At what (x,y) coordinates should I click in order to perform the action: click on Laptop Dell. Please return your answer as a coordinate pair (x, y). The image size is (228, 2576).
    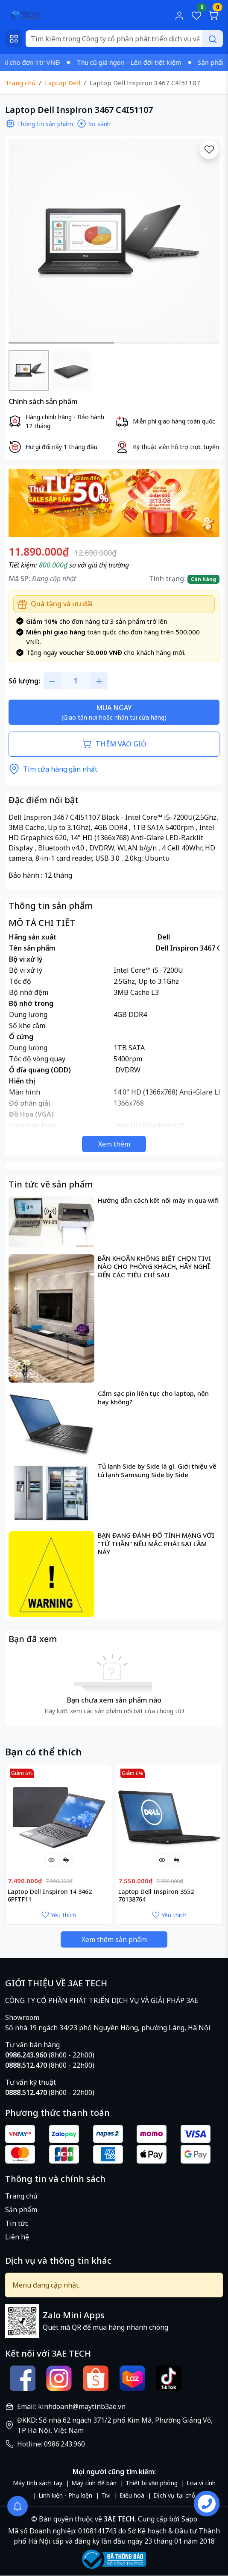
    Looking at the image, I should click on (62, 82).